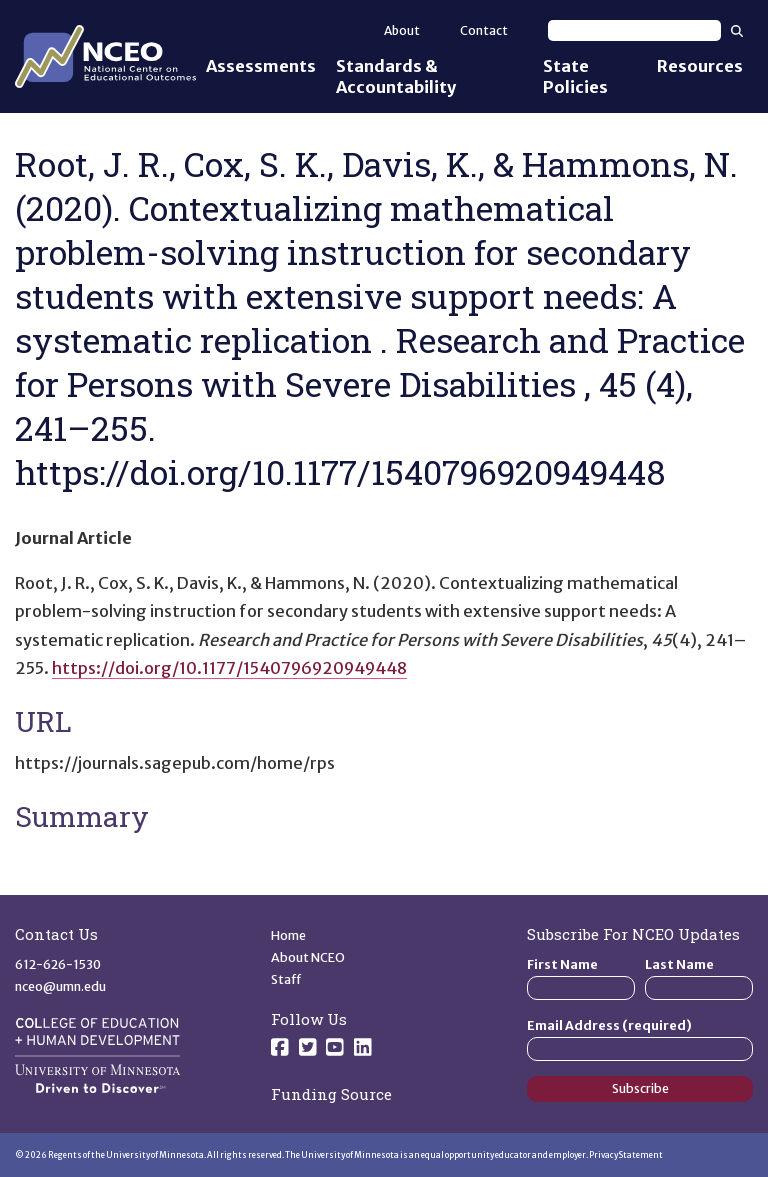 This screenshot has width=768, height=1177. What do you see at coordinates (331, 1094) in the screenshot?
I see `Funding Source` at bounding box center [331, 1094].